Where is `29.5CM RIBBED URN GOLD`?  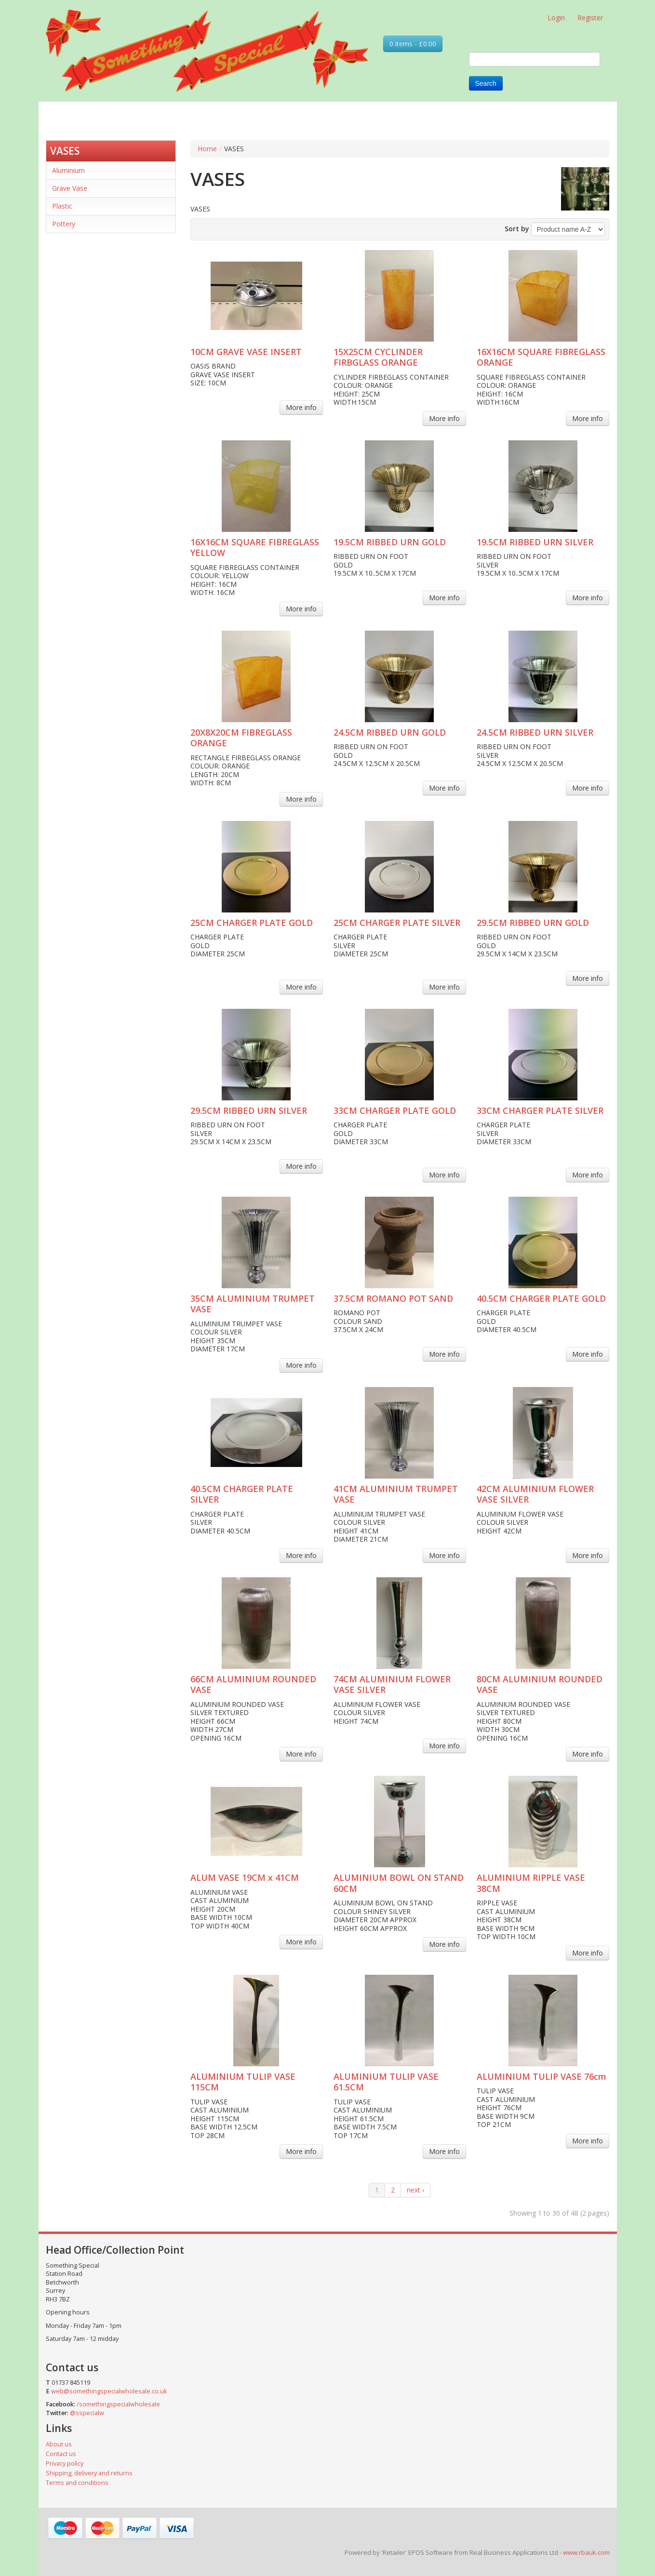 29.5CM RIBBED URN GOLD is located at coordinates (533, 922).